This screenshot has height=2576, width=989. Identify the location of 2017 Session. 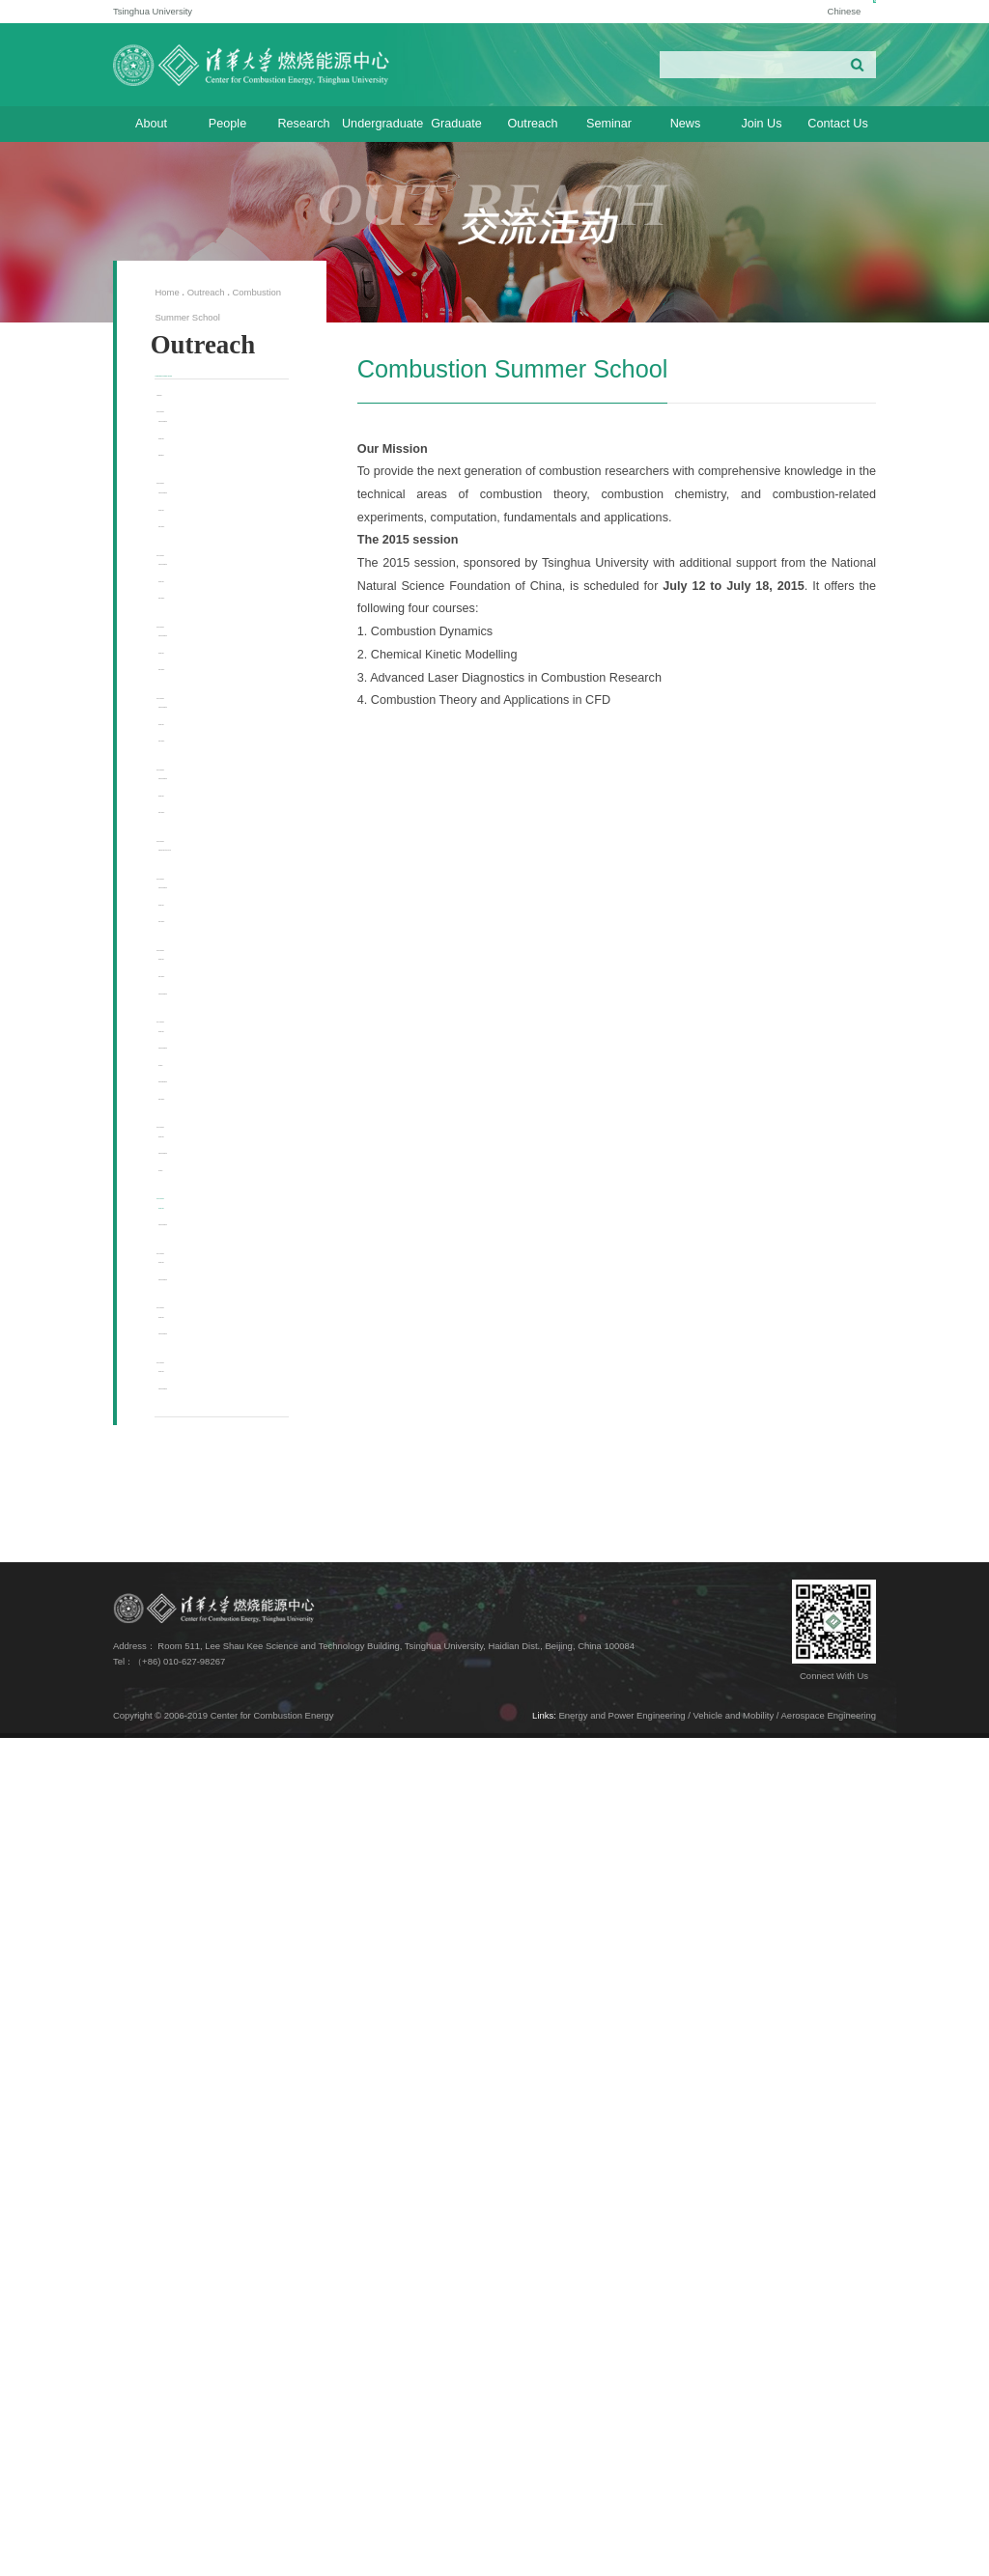
(202, 1568).